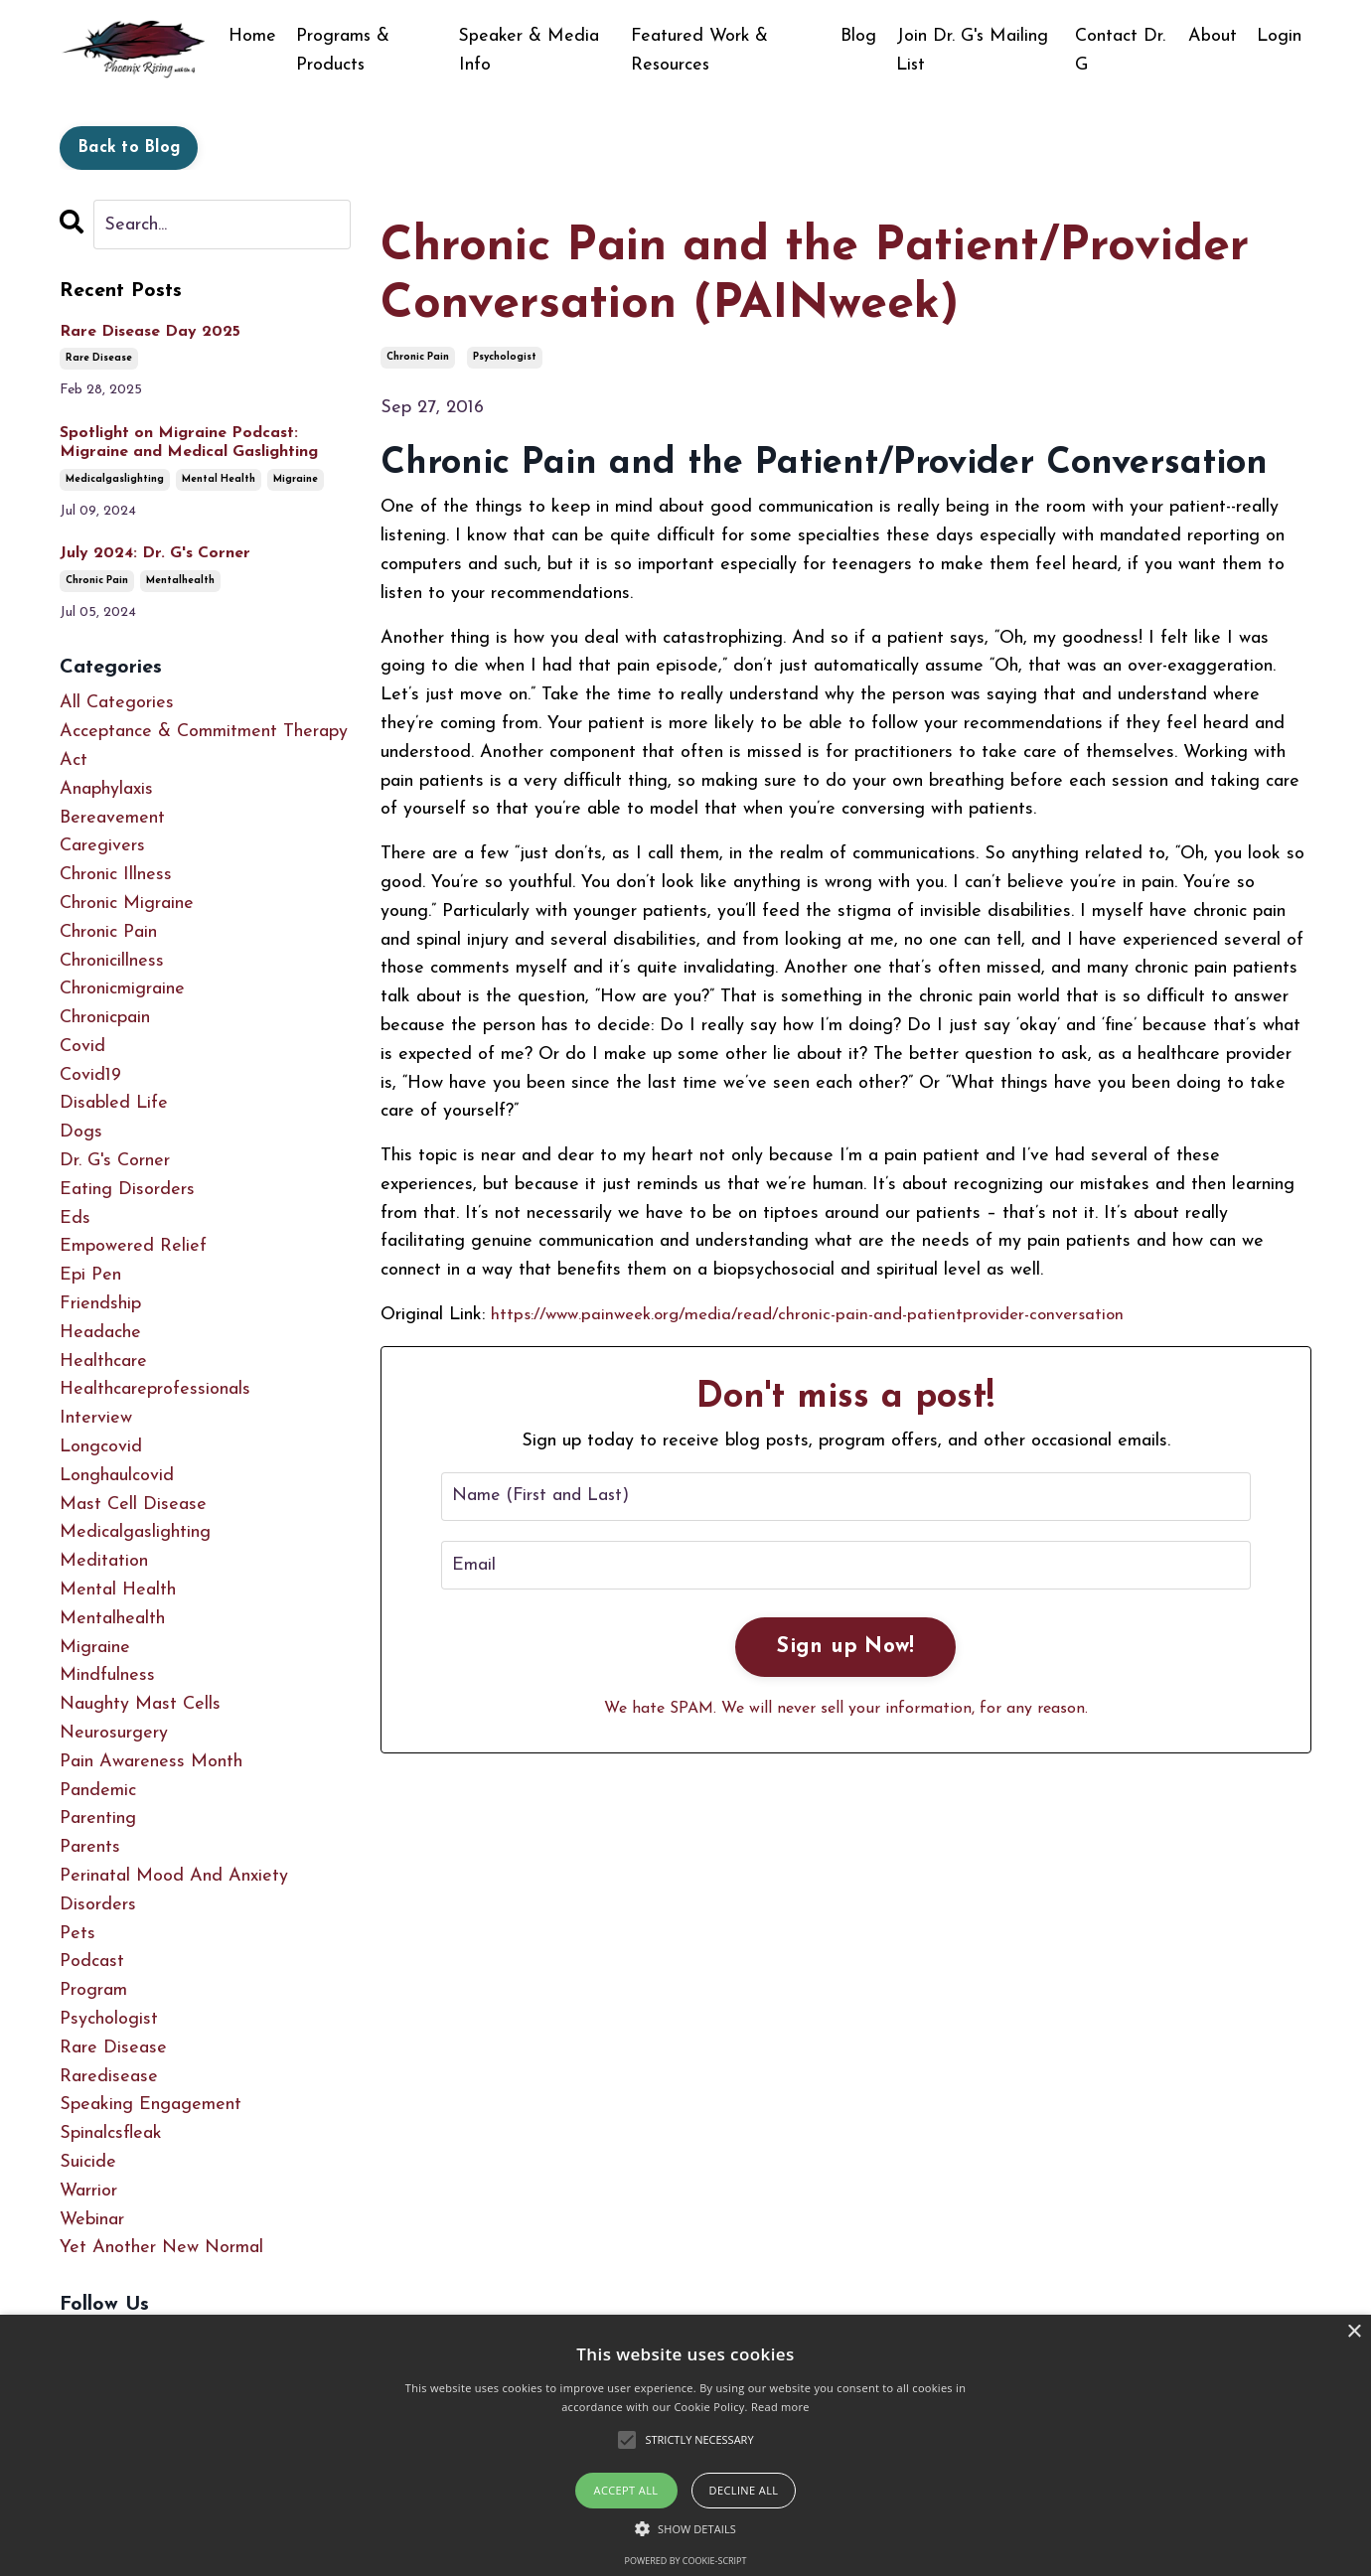  Describe the element at coordinates (133, 1247) in the screenshot. I see `empowered relief` at that location.